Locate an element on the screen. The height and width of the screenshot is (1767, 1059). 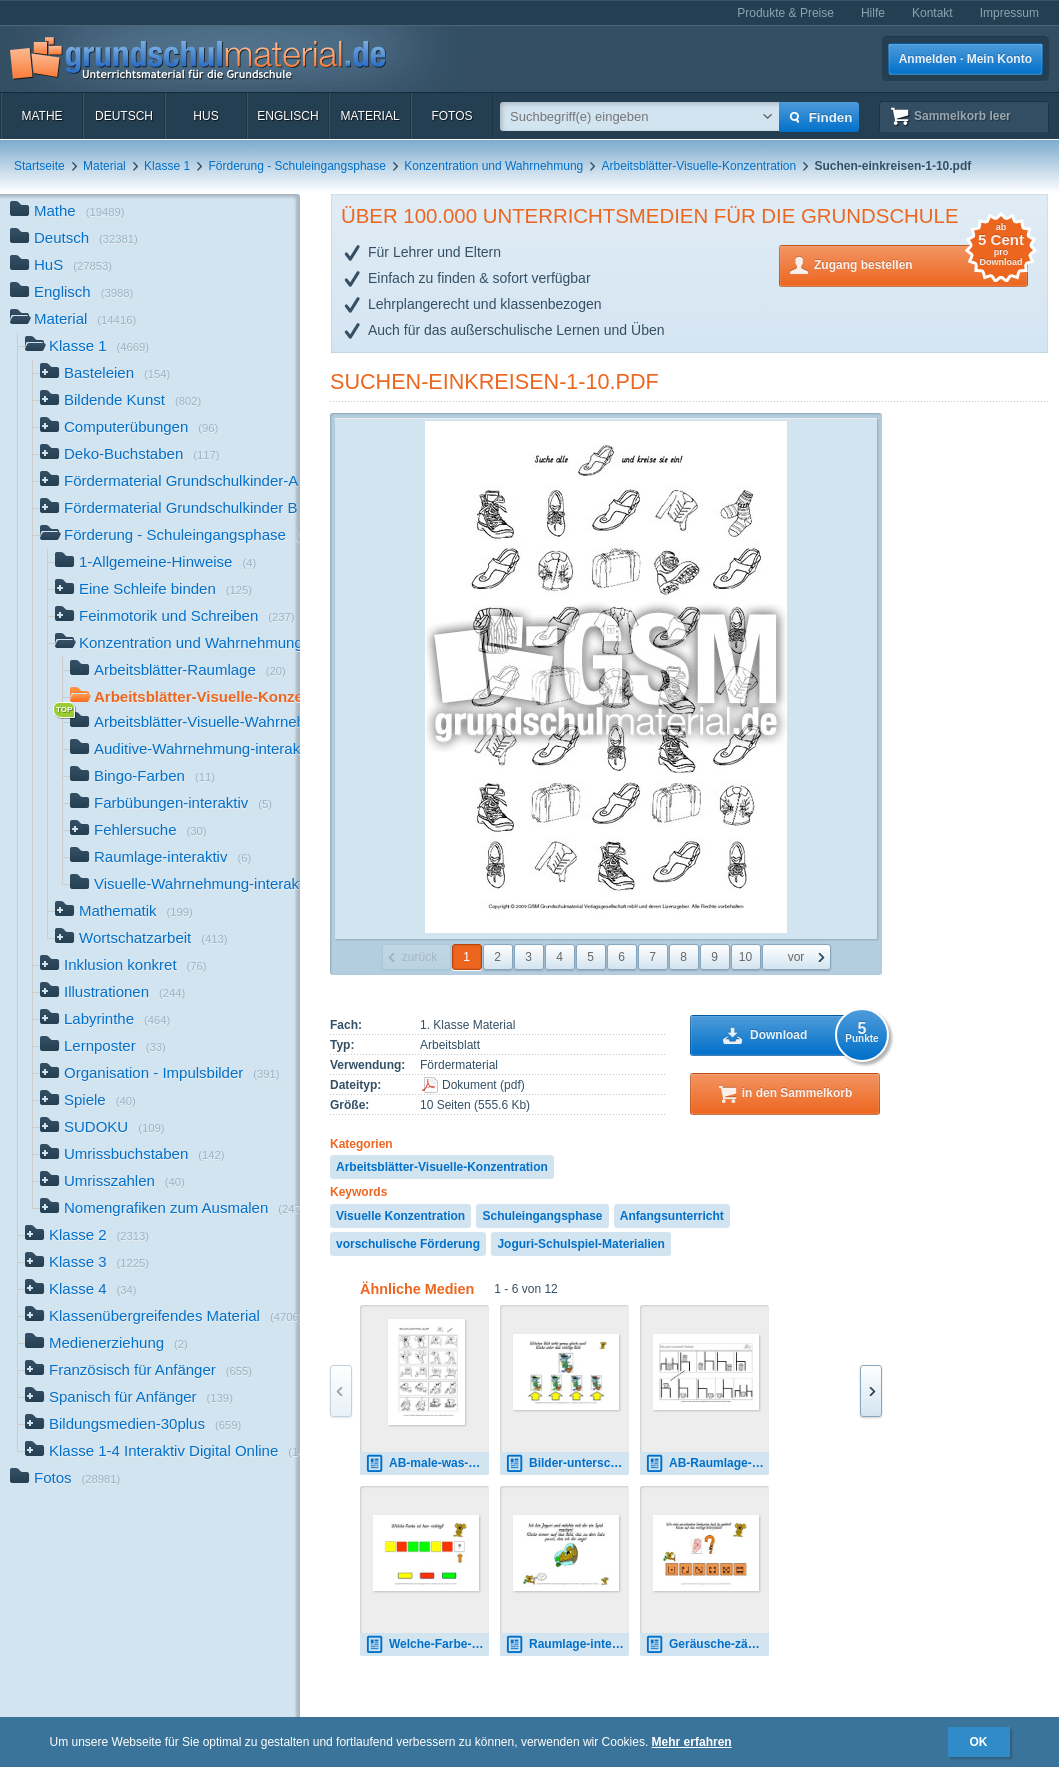
Klasse 1 is located at coordinates (167, 166).